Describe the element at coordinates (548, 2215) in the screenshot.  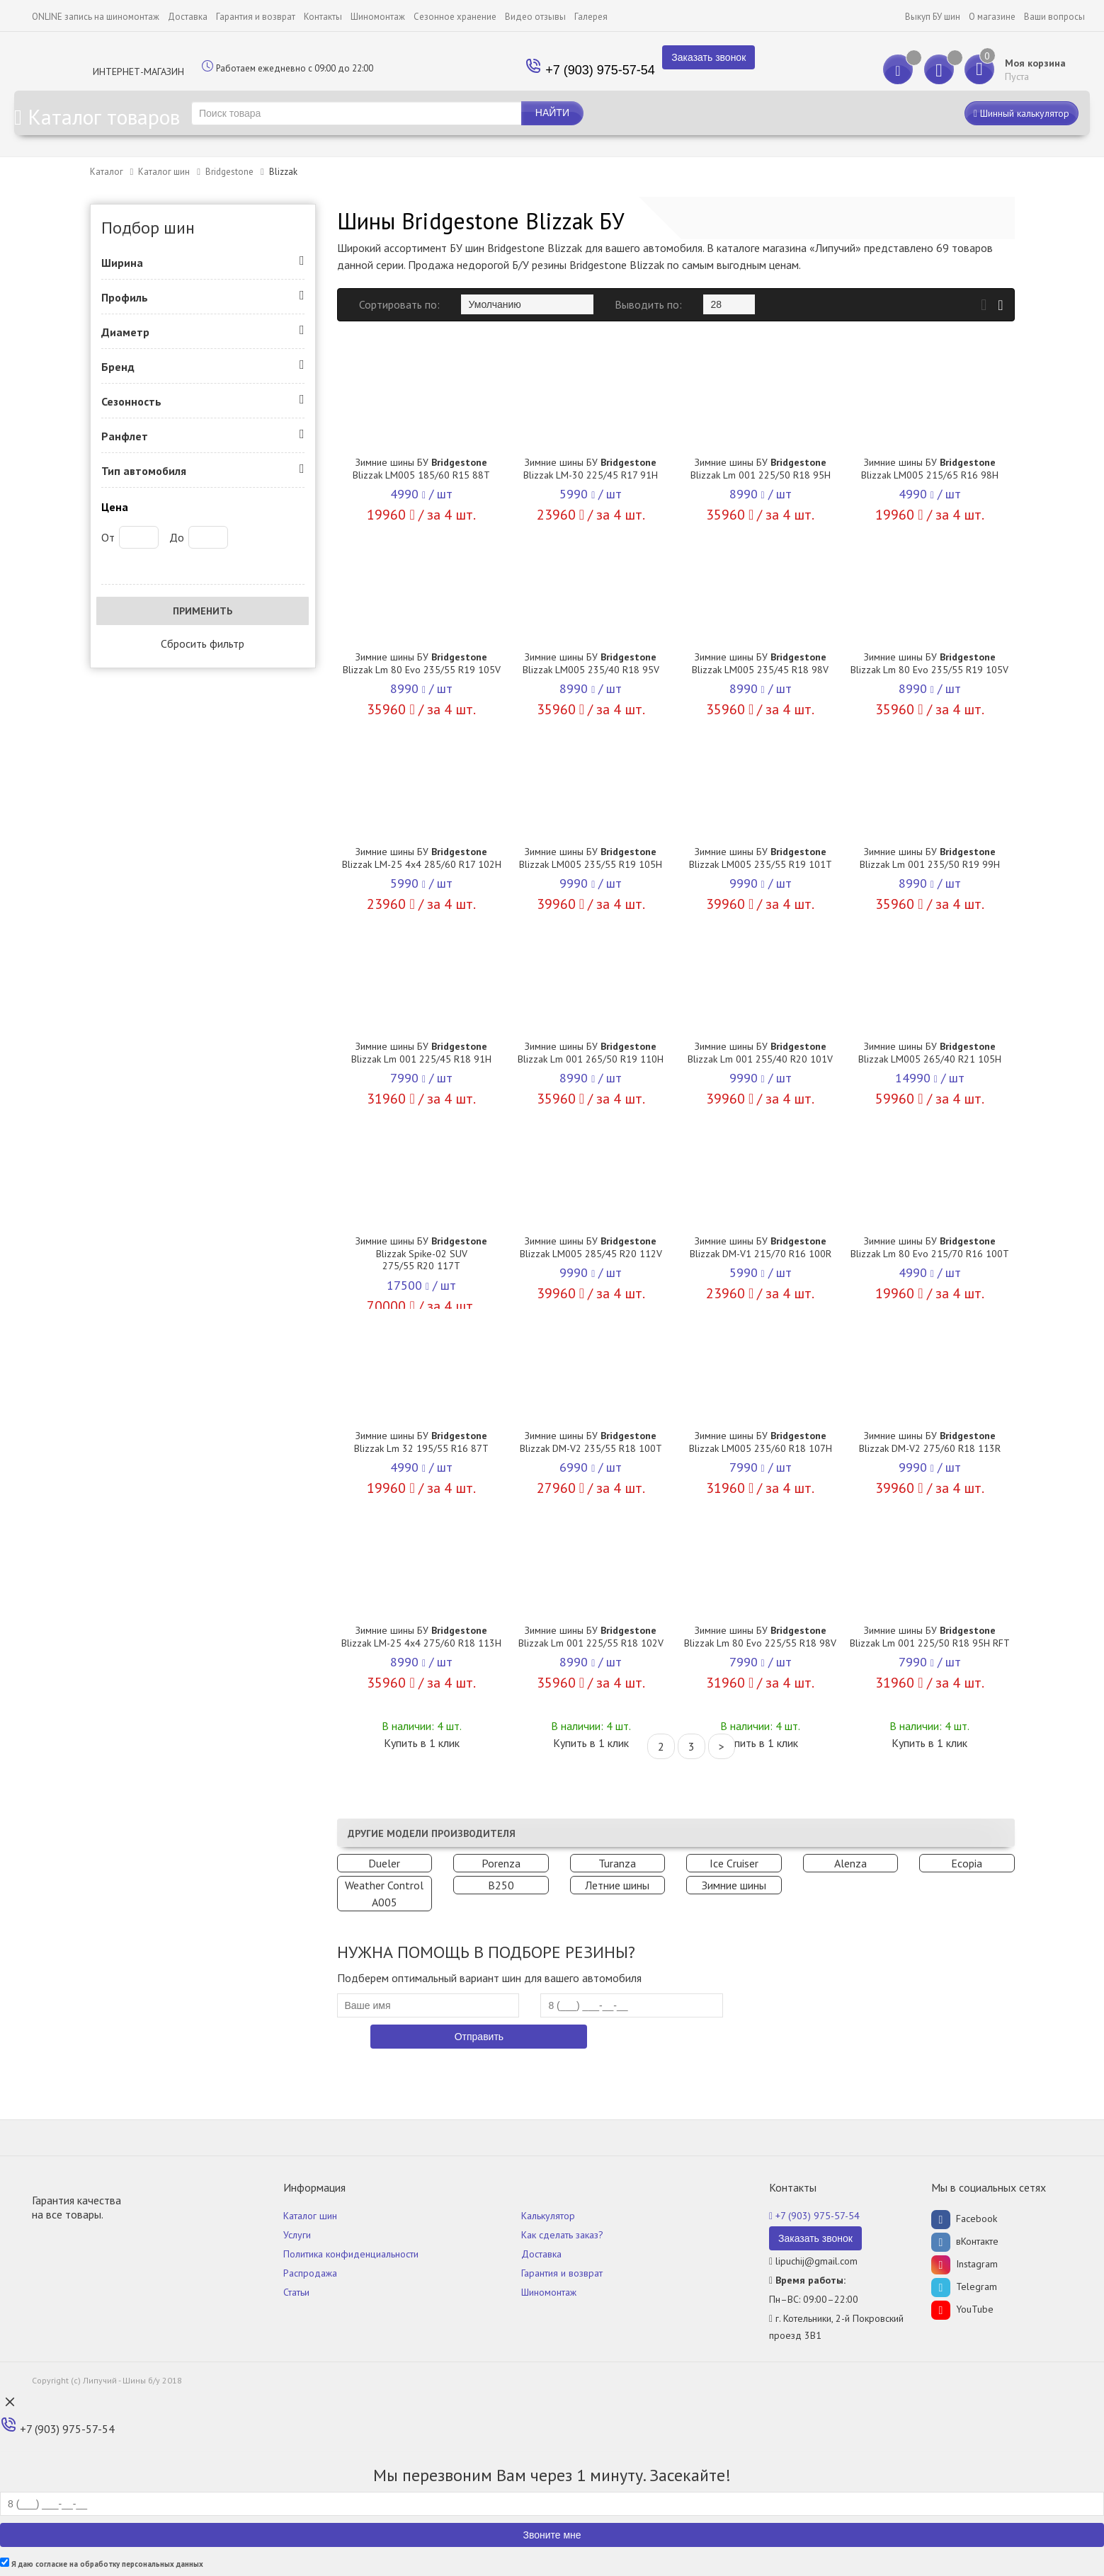
I see `Калькулятор` at that location.